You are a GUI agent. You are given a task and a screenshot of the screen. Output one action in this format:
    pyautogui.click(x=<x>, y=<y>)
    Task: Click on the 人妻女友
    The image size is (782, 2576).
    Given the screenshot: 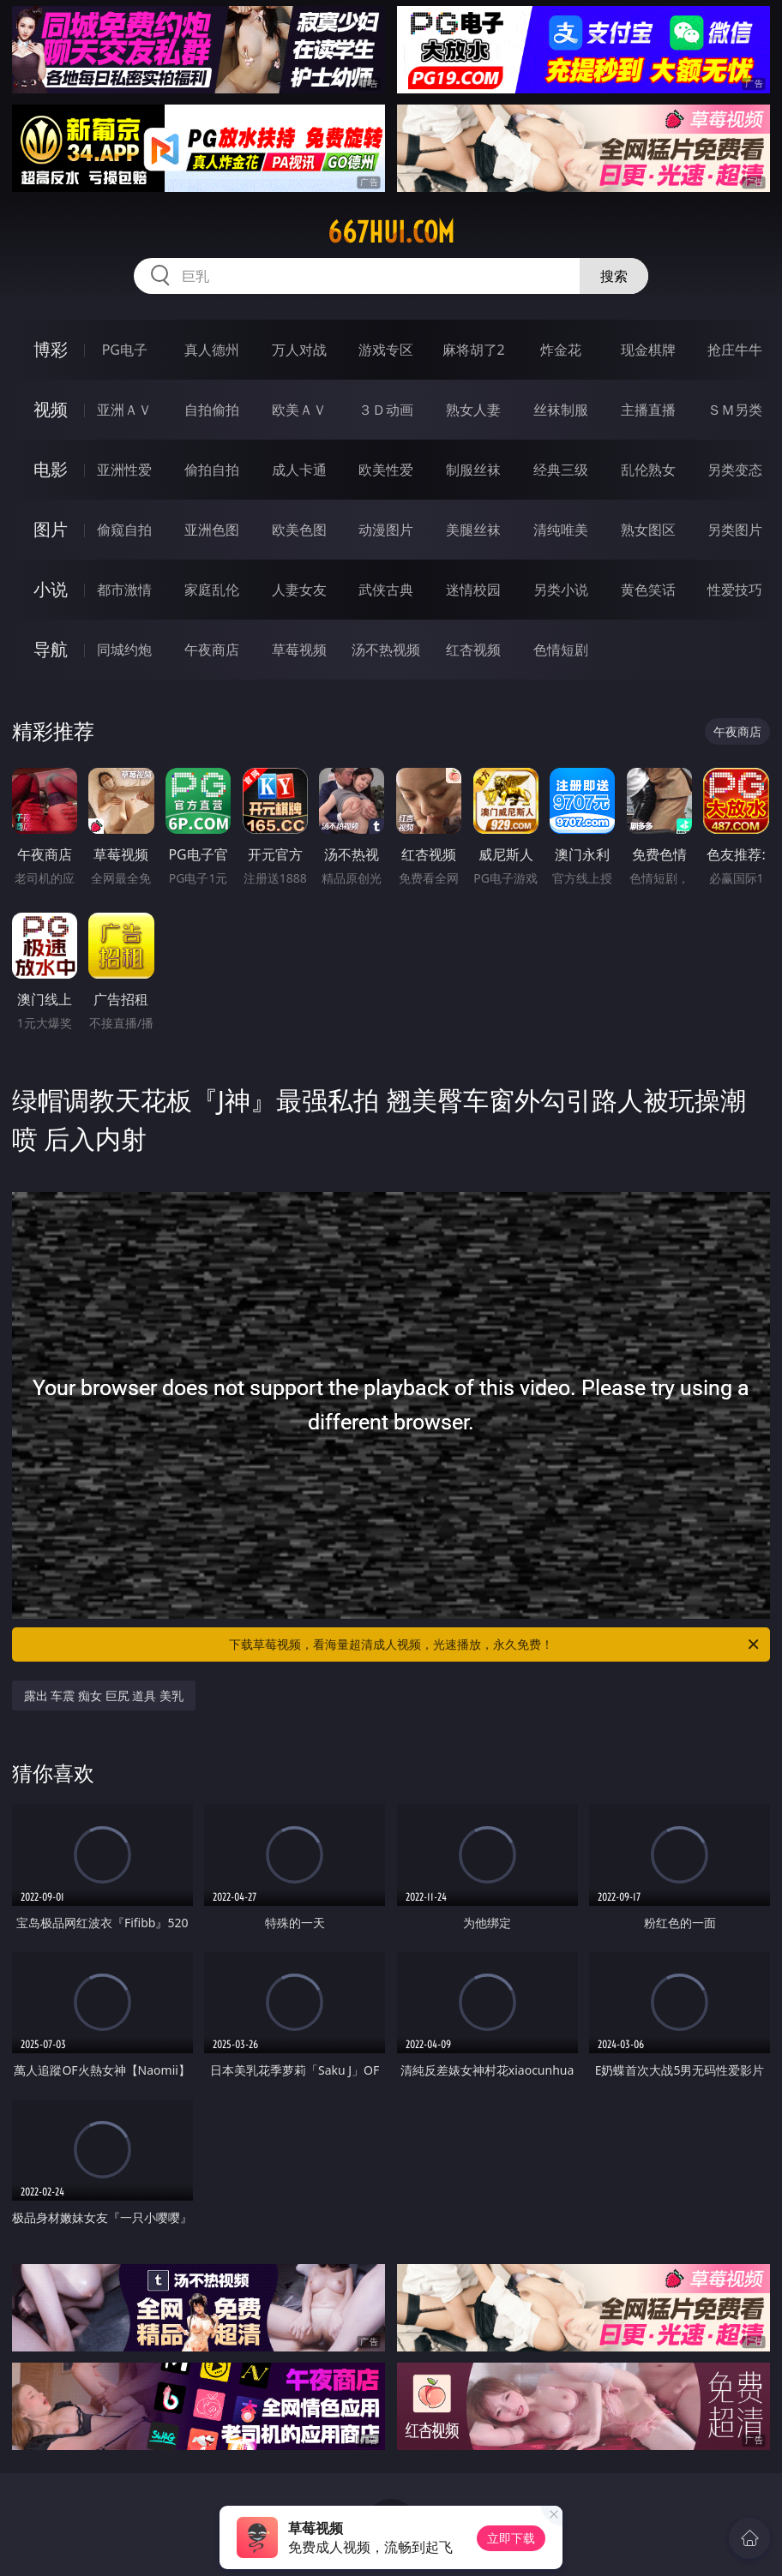 What is the action you would take?
    pyautogui.click(x=299, y=589)
    